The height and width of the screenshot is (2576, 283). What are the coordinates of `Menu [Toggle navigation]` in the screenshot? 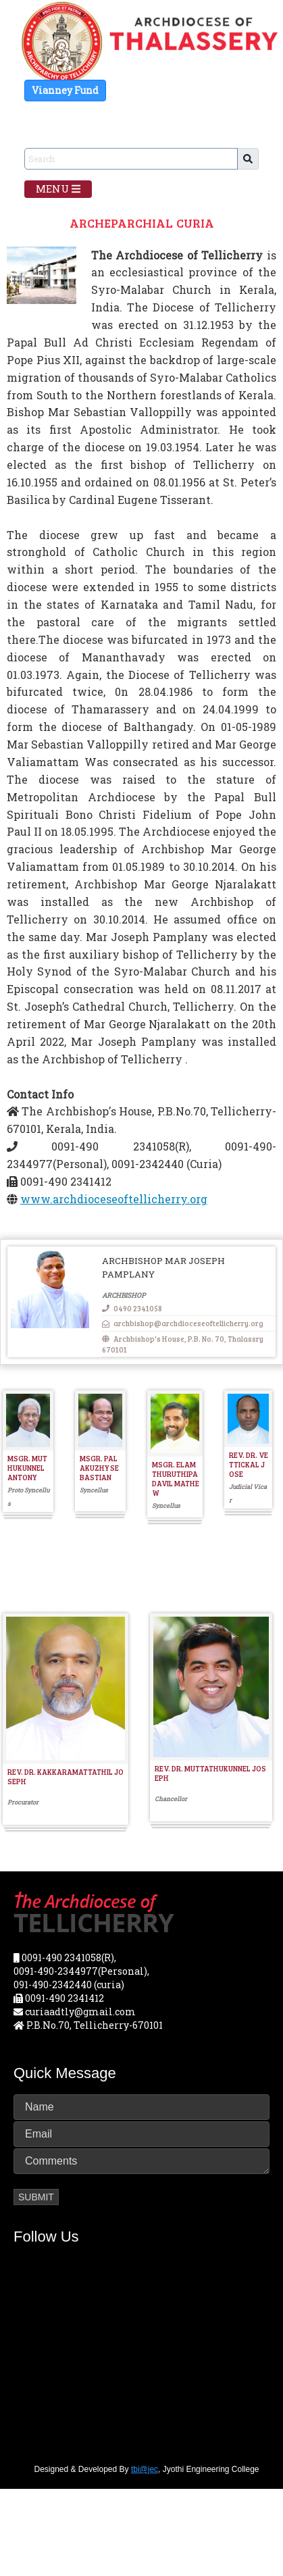 It's located at (58, 189).